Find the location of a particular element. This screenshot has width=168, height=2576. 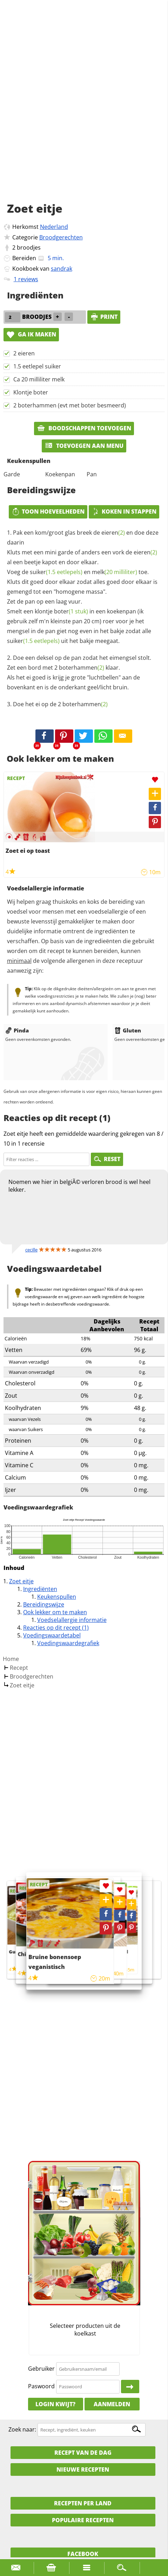

Toon hoeveelheden is located at coordinates (48, 511).